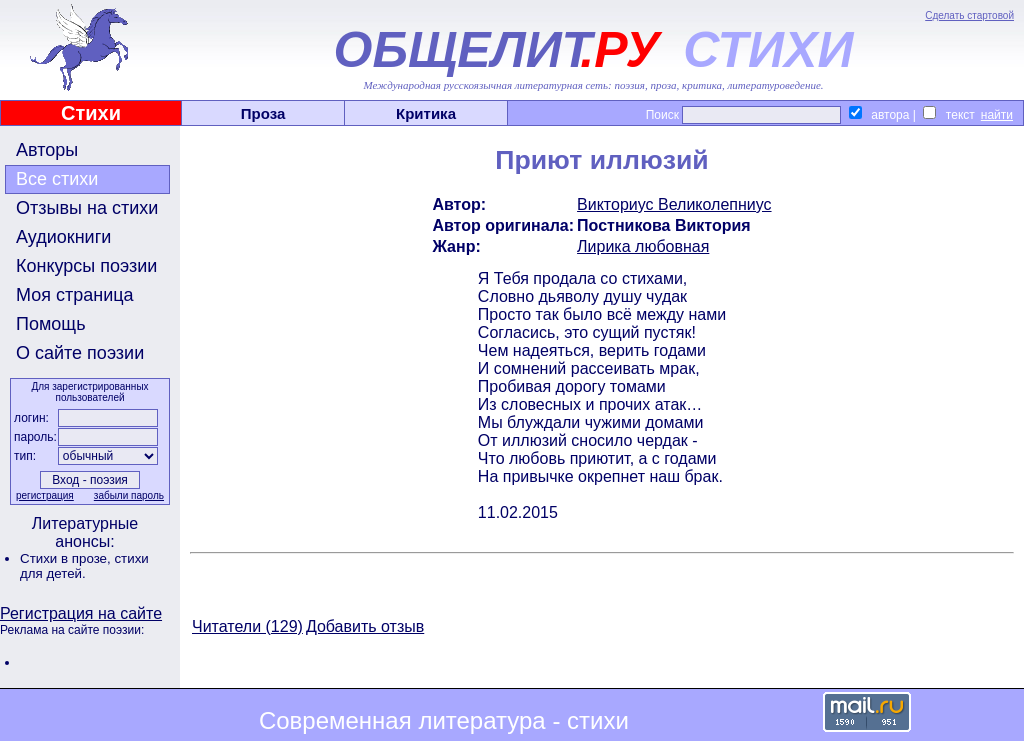 The height and width of the screenshot is (741, 1024). Describe the element at coordinates (47, 150) in the screenshot. I see `Авторы` at that location.